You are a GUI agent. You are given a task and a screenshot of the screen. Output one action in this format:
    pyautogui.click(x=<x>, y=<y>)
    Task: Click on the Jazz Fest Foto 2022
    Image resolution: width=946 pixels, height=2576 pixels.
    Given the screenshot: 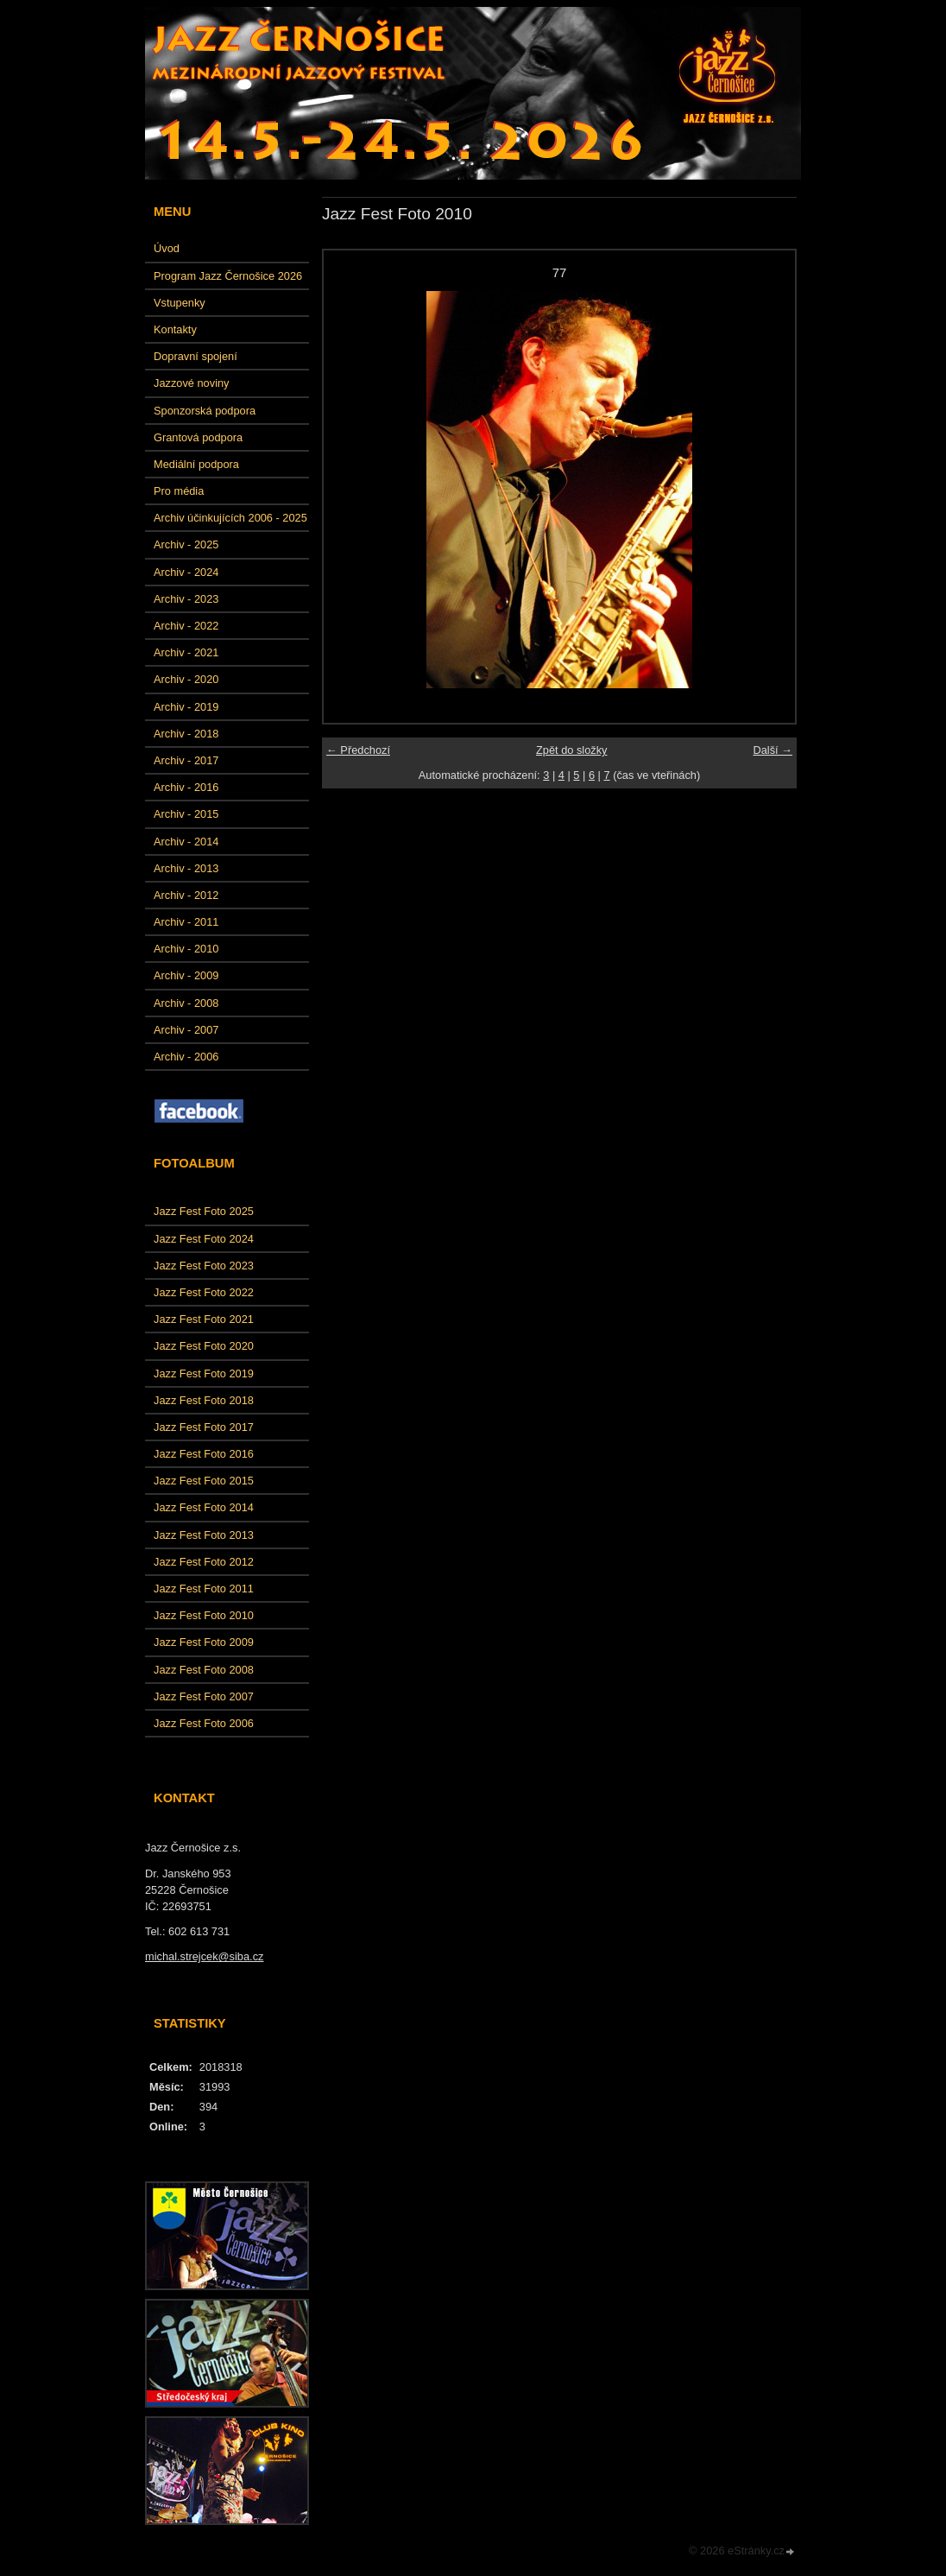 What is the action you would take?
    pyautogui.click(x=204, y=1292)
    